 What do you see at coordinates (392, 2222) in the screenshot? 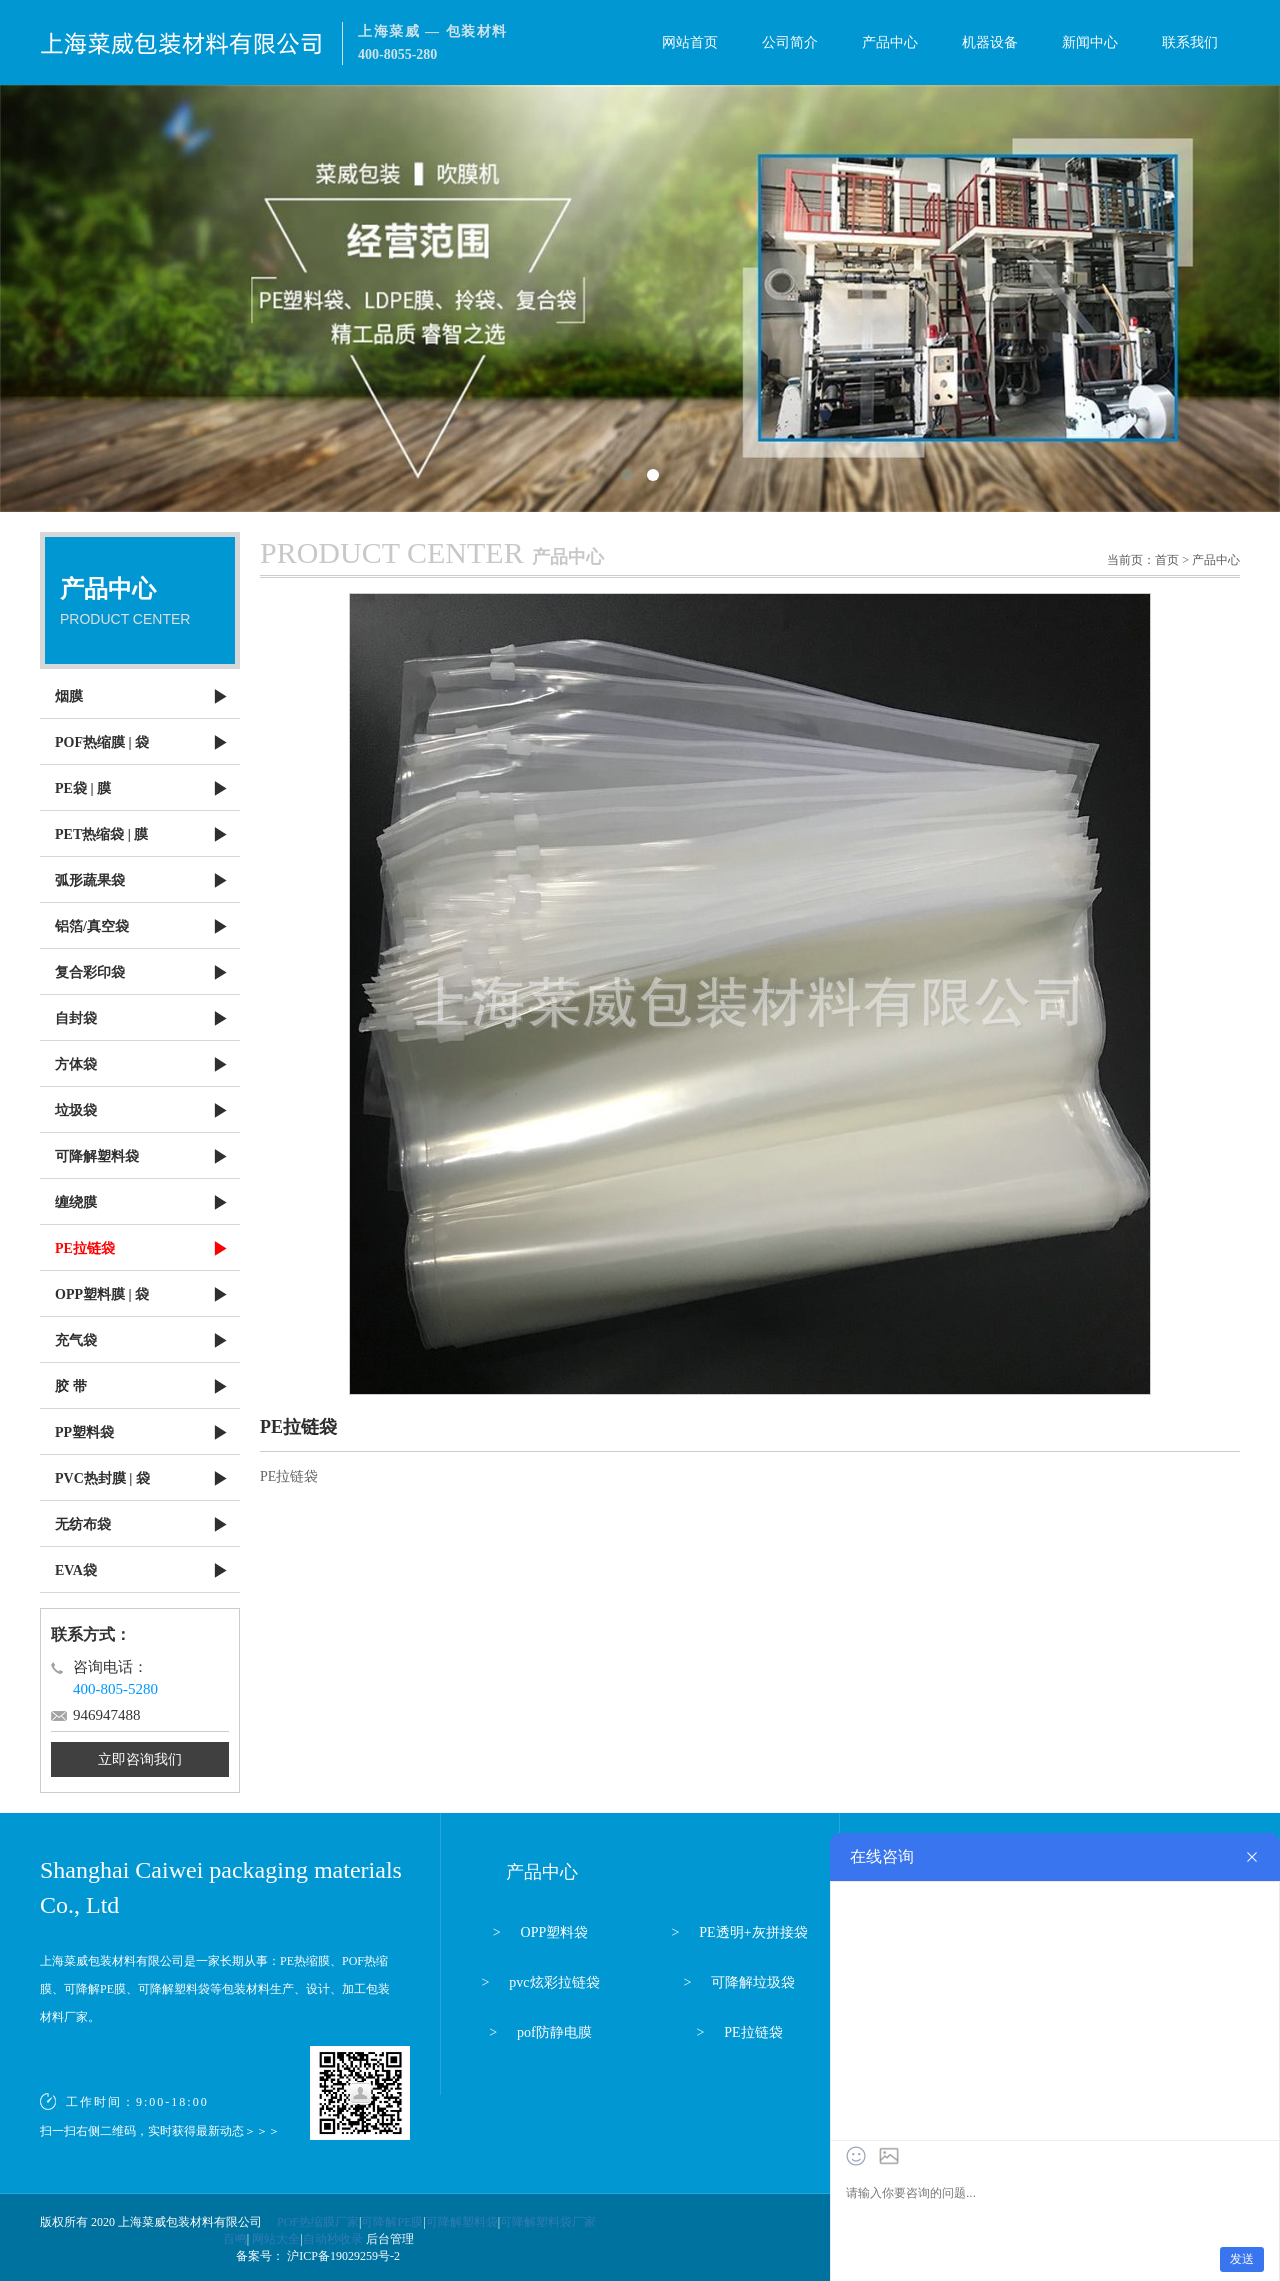
I see `可降解PE膜` at bounding box center [392, 2222].